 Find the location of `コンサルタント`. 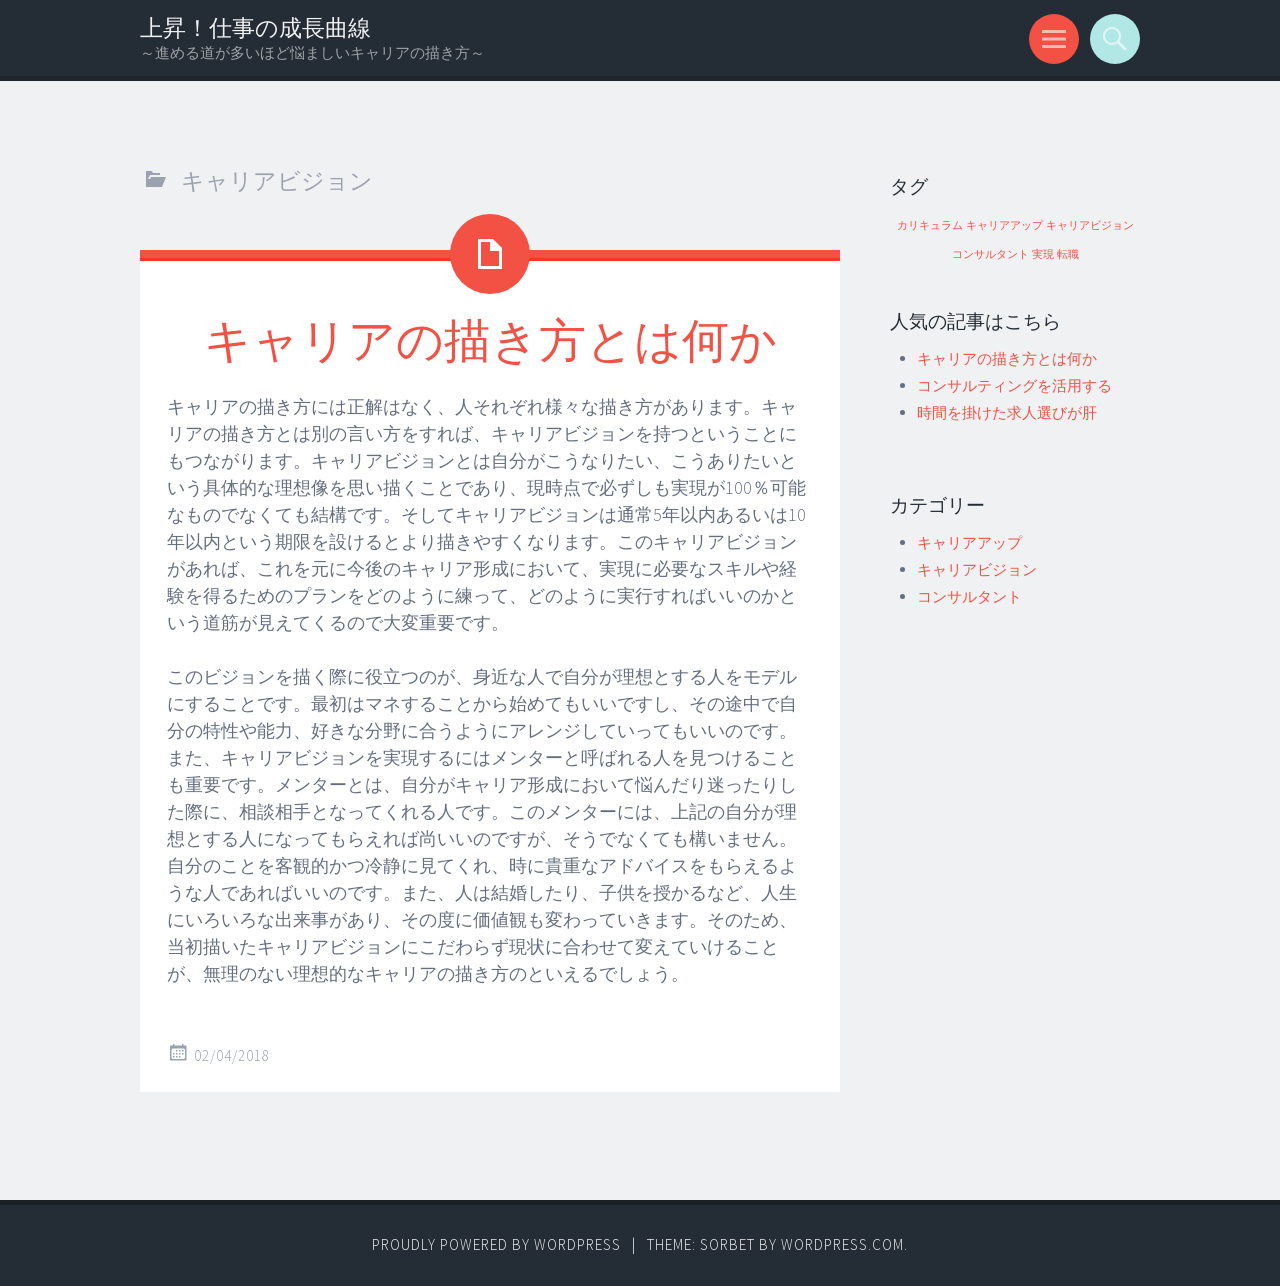

コンサルタント is located at coordinates (969, 596).